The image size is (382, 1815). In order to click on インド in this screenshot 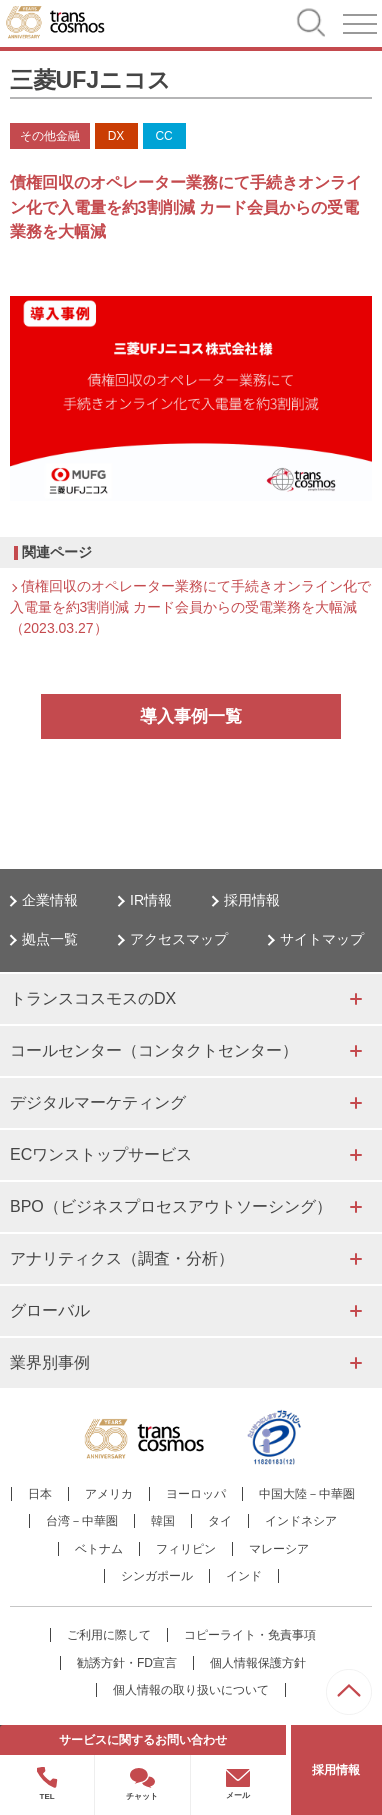, I will do `click(244, 1576)`.